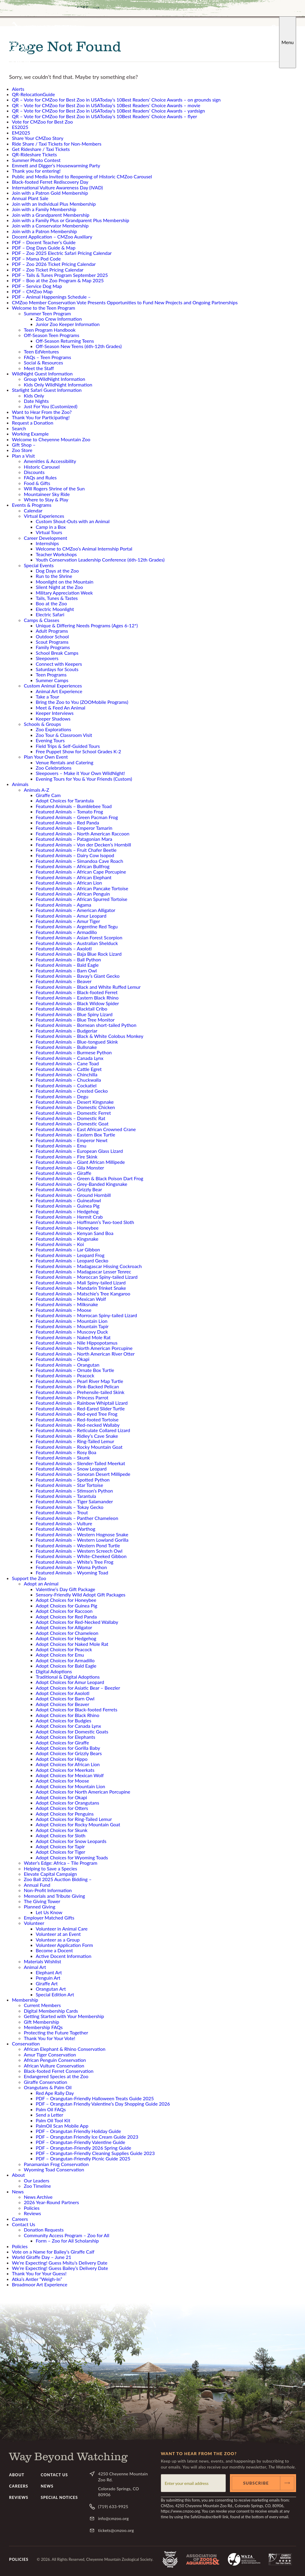 The height and width of the screenshot is (2576, 305). Describe the element at coordinates (21, 132) in the screenshot. I see `EM2025` at that location.